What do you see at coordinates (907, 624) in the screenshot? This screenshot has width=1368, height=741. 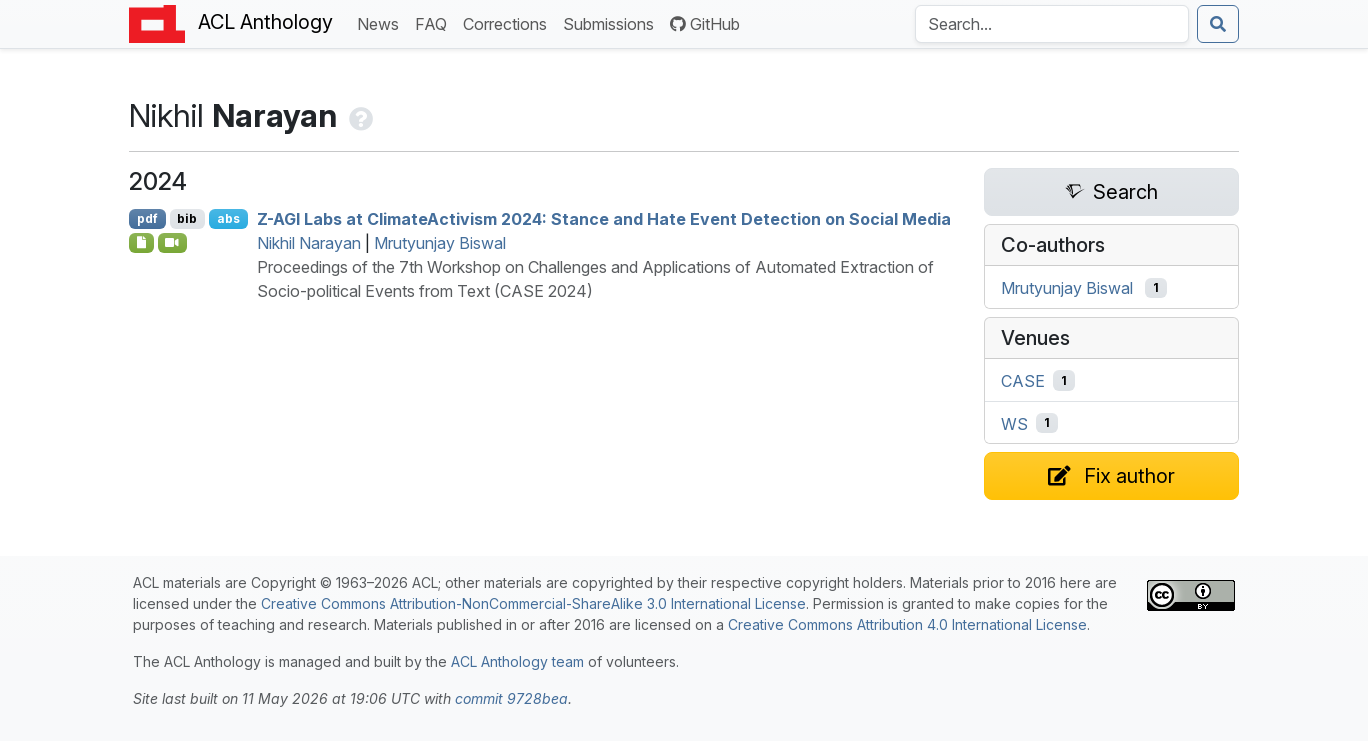 I see `Creative Commons Attribution 4.0 International License` at bounding box center [907, 624].